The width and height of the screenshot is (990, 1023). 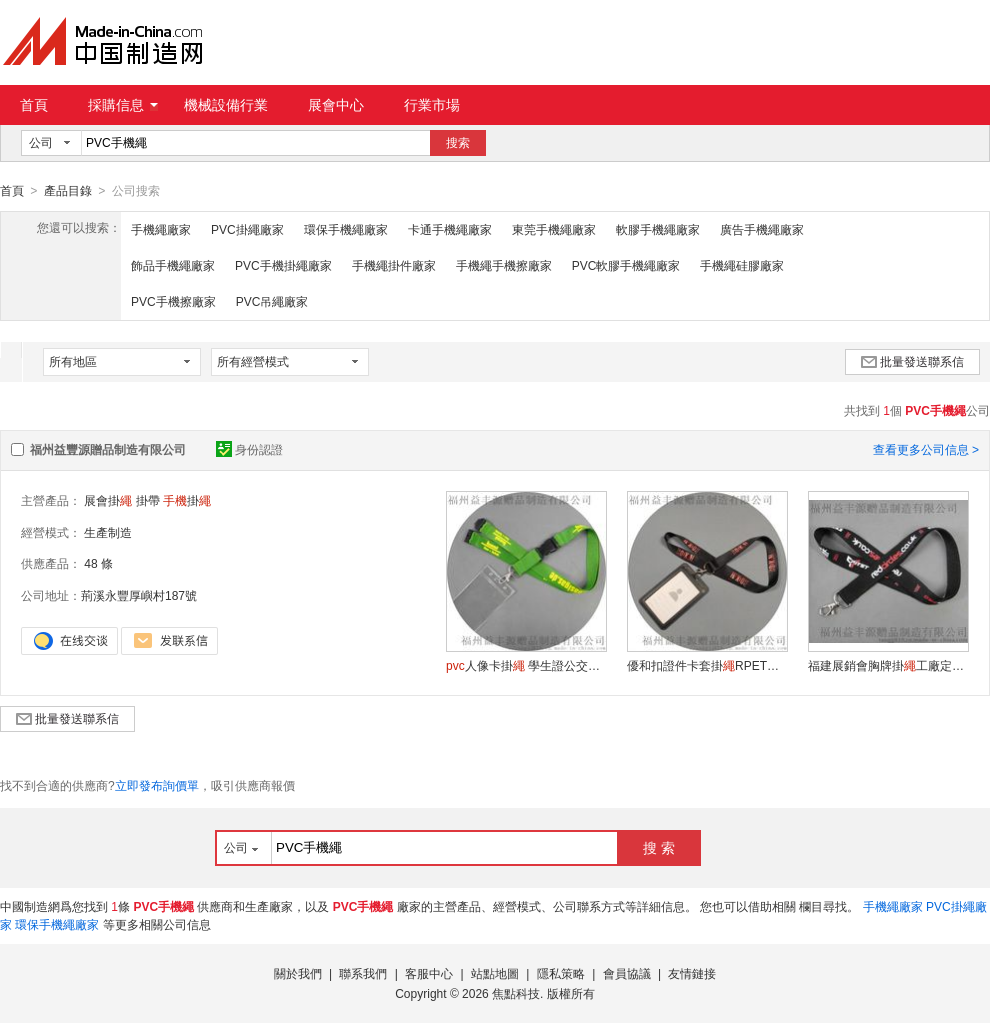 I want to click on 展會中心, so click(x=336, y=105).